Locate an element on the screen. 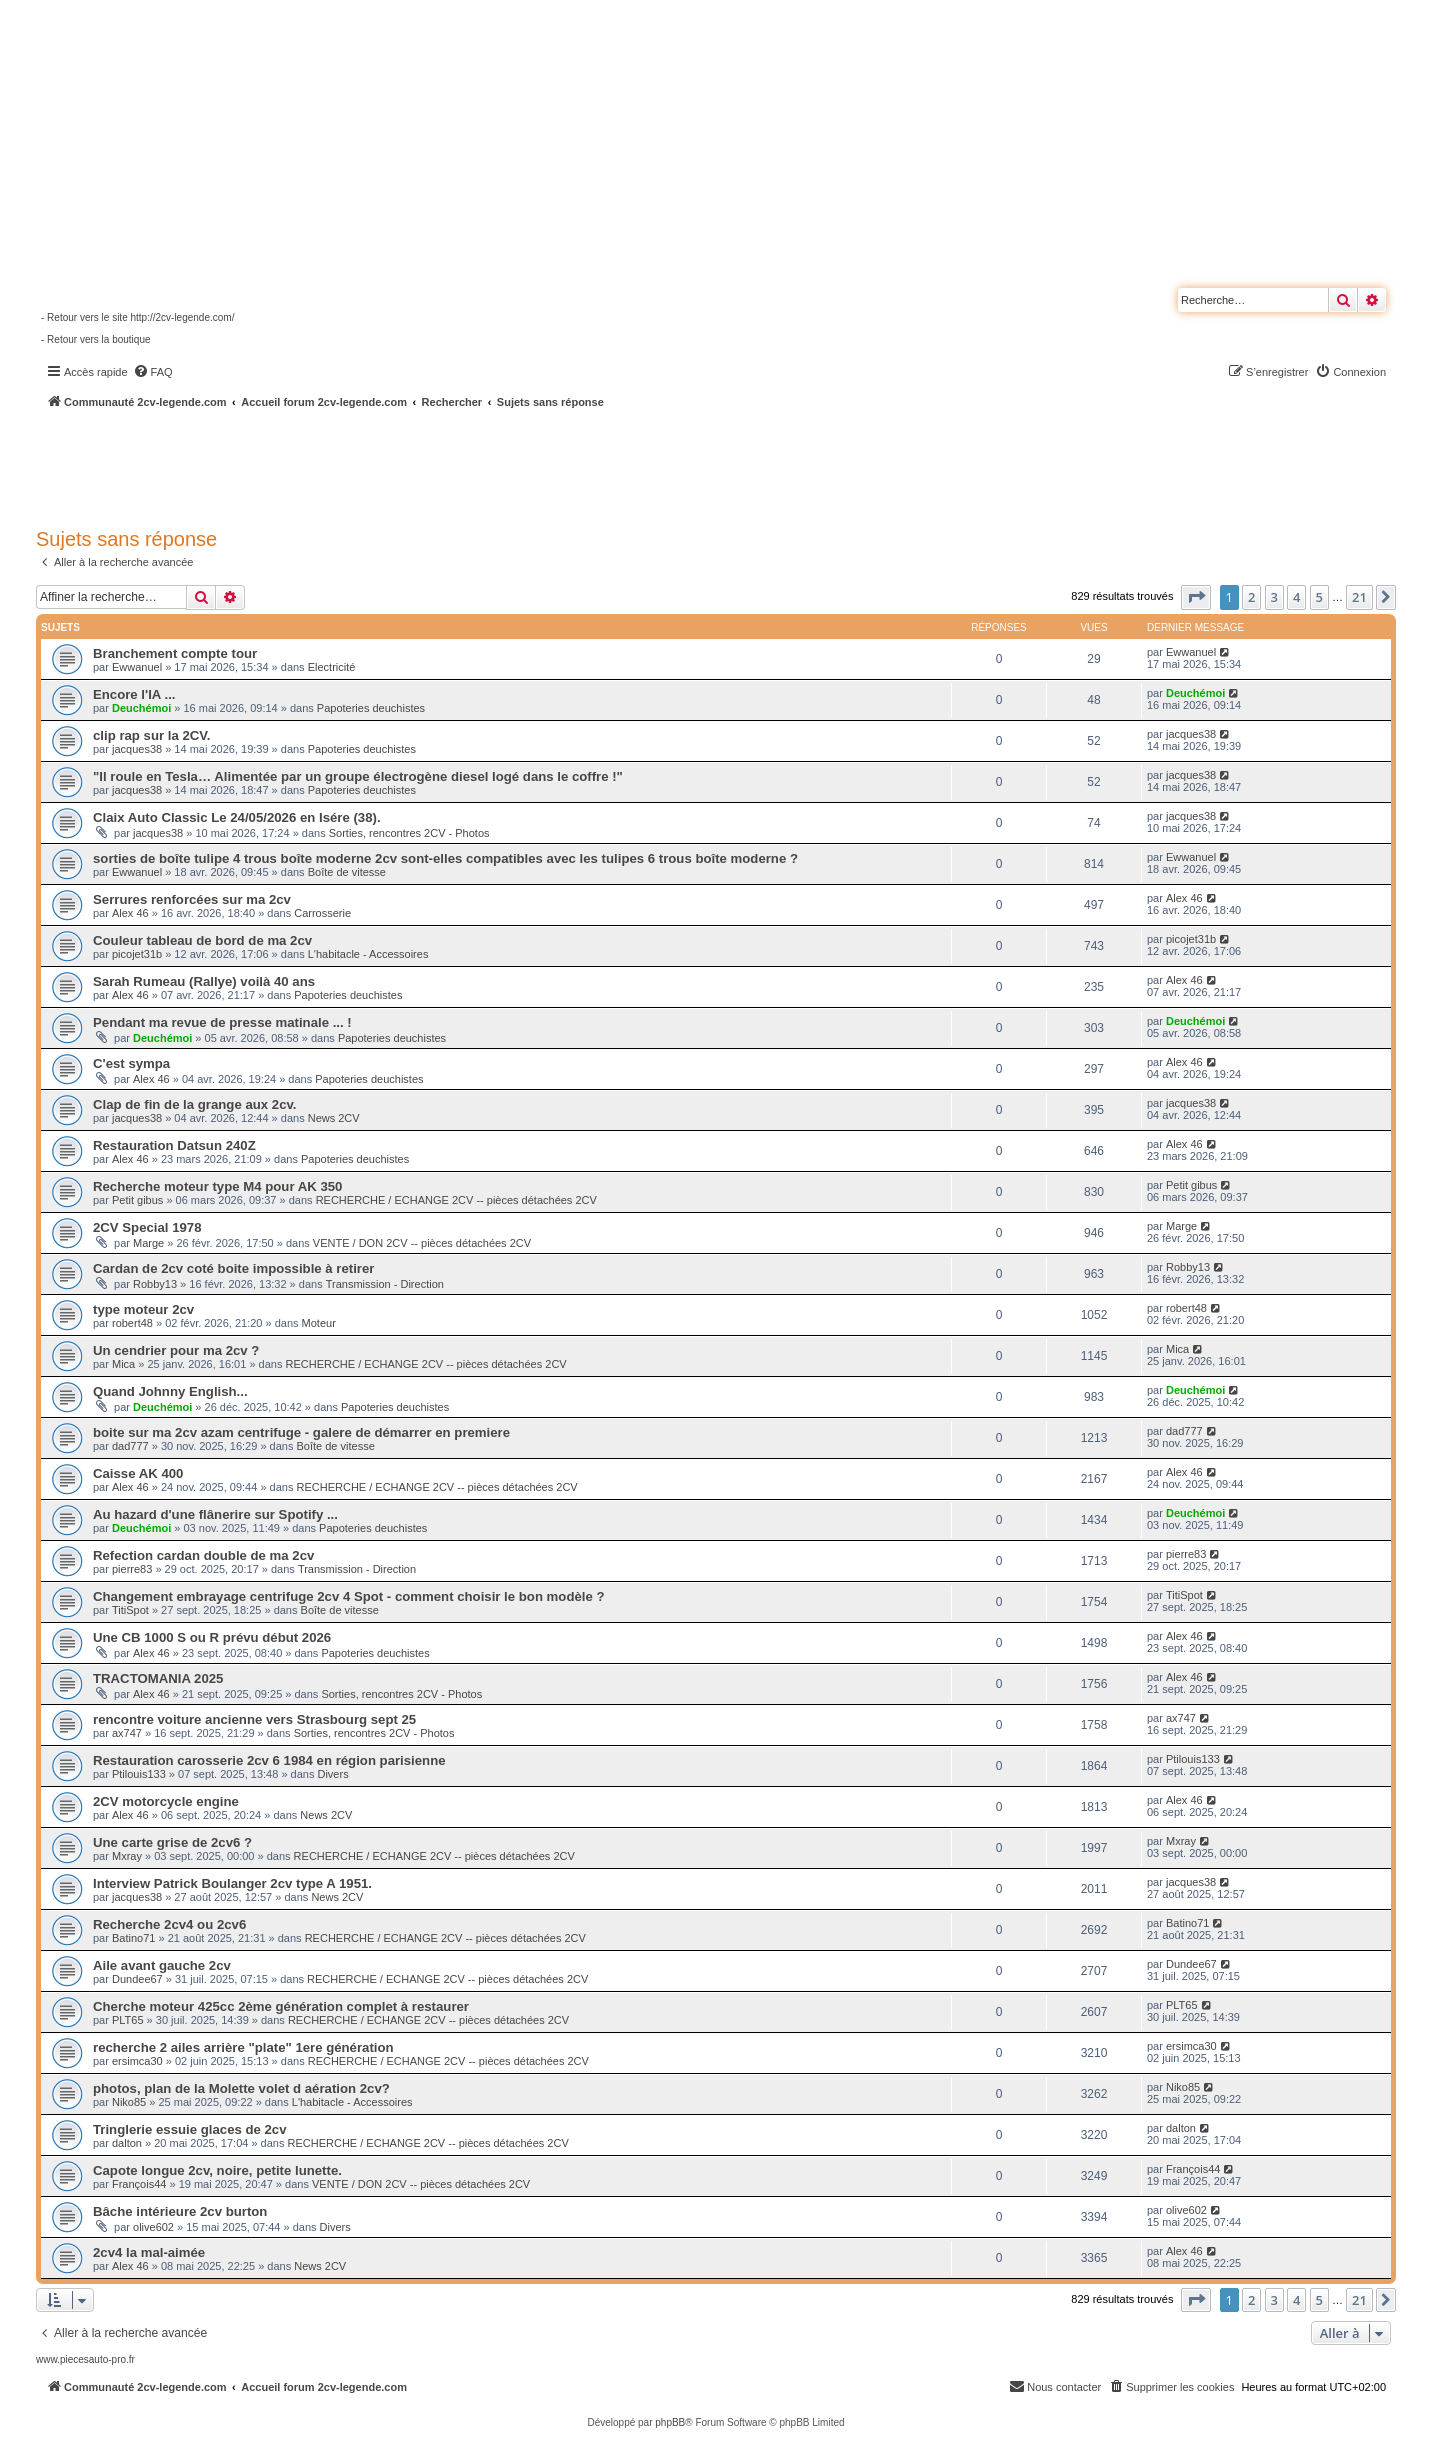 The image size is (1440, 2464). - Retour vers la boutique is located at coordinates (96, 339).